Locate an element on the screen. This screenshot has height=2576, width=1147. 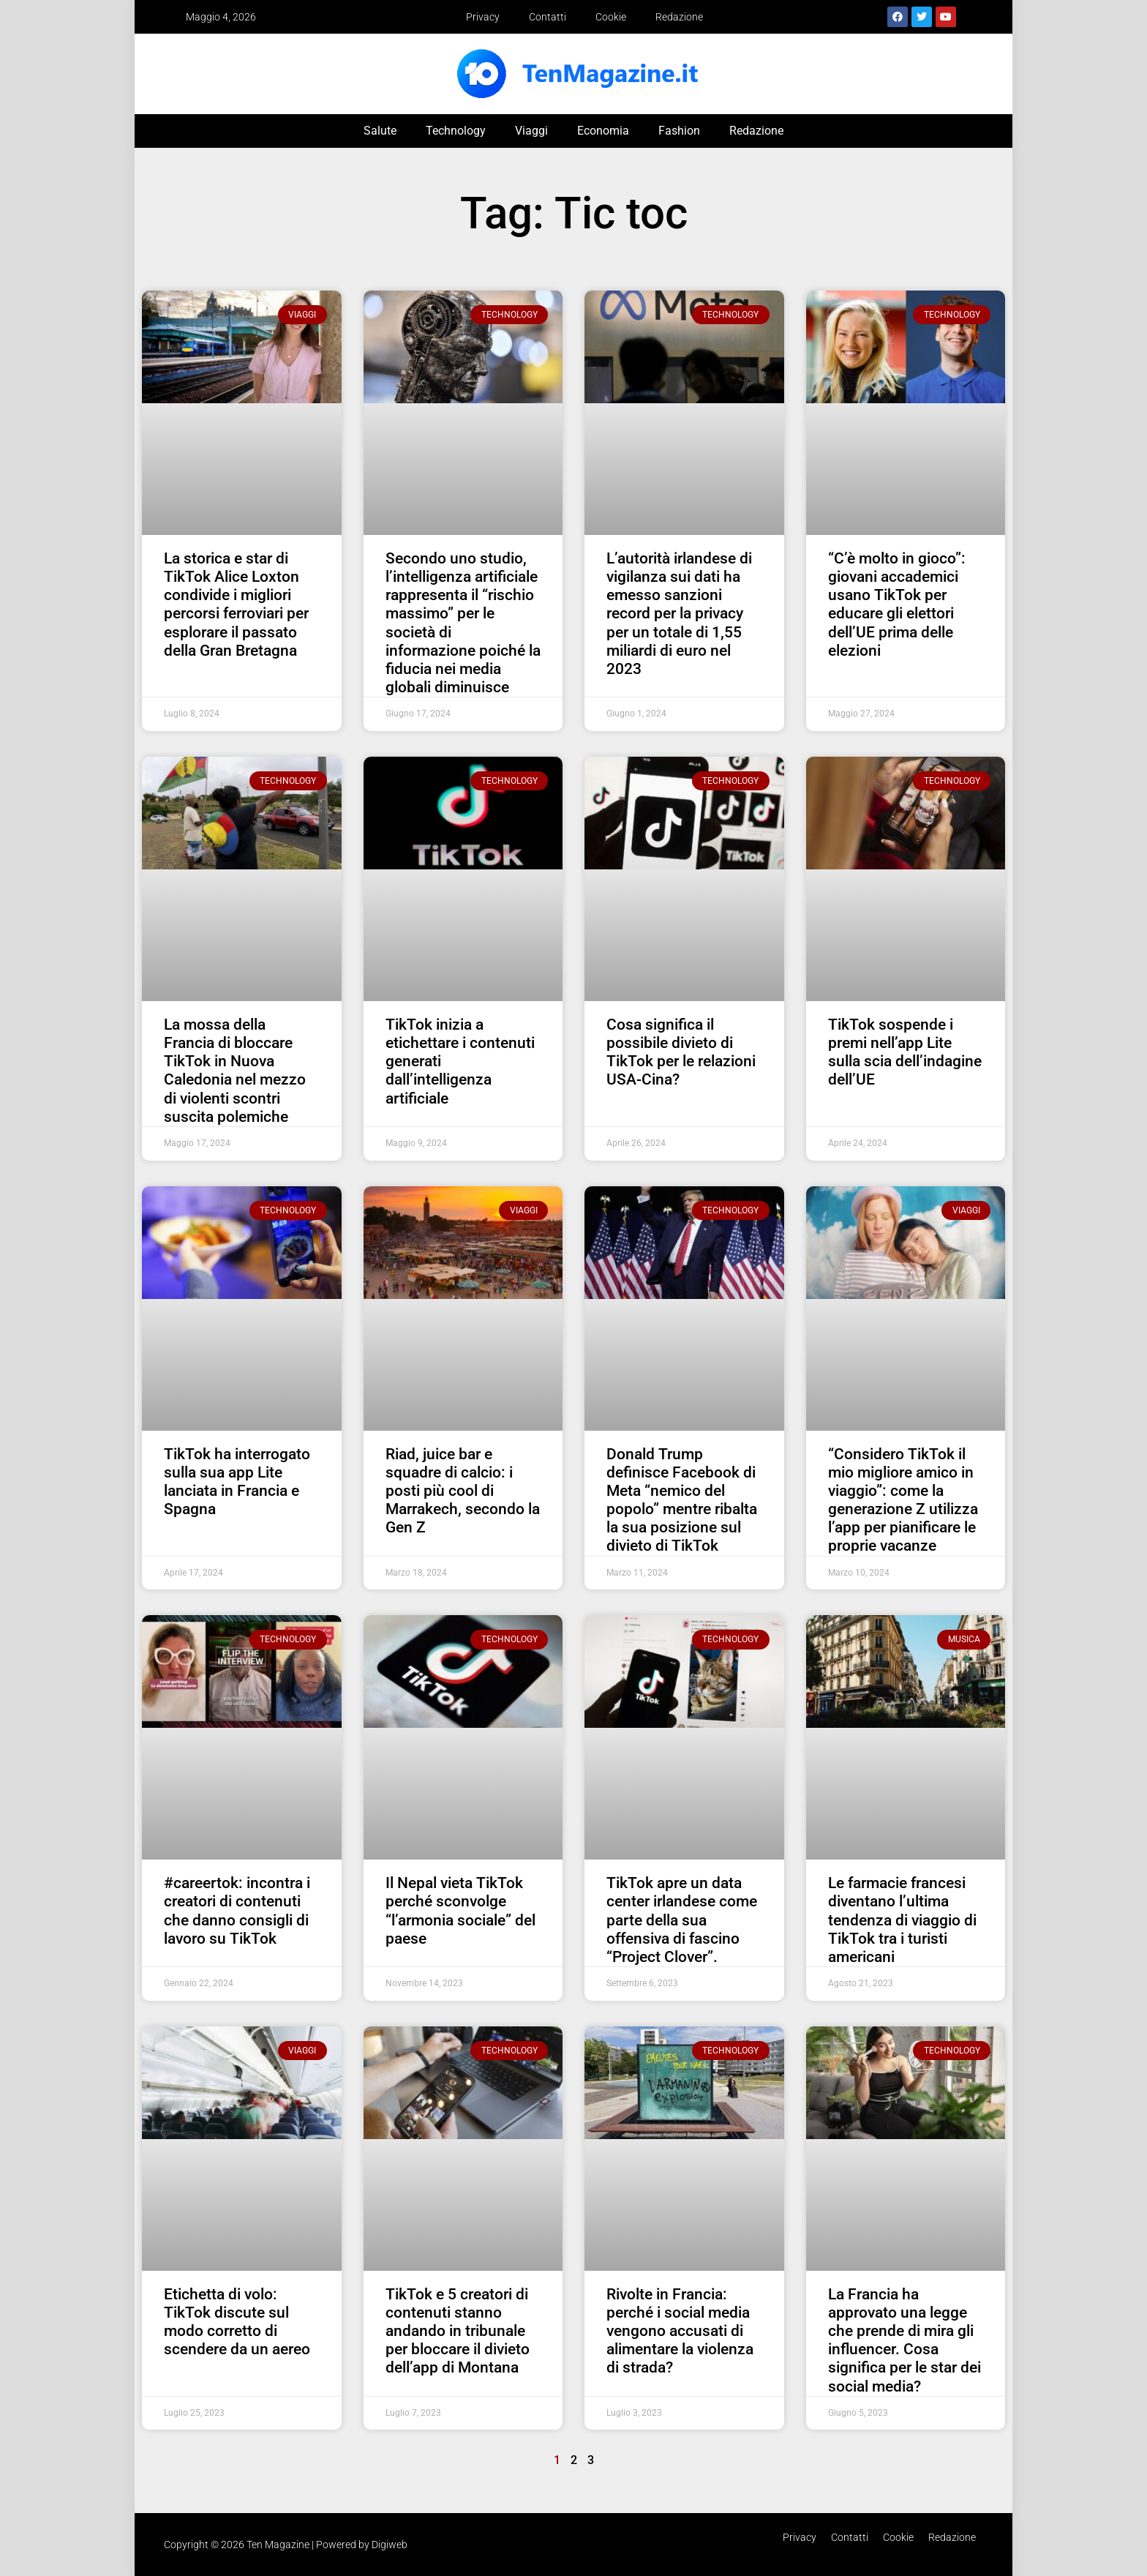
“C’è molto in gioco”: giovani accademici usano TikTok per educare gli elettori dell’UE prima delle elezioni is located at coordinates (897, 604).